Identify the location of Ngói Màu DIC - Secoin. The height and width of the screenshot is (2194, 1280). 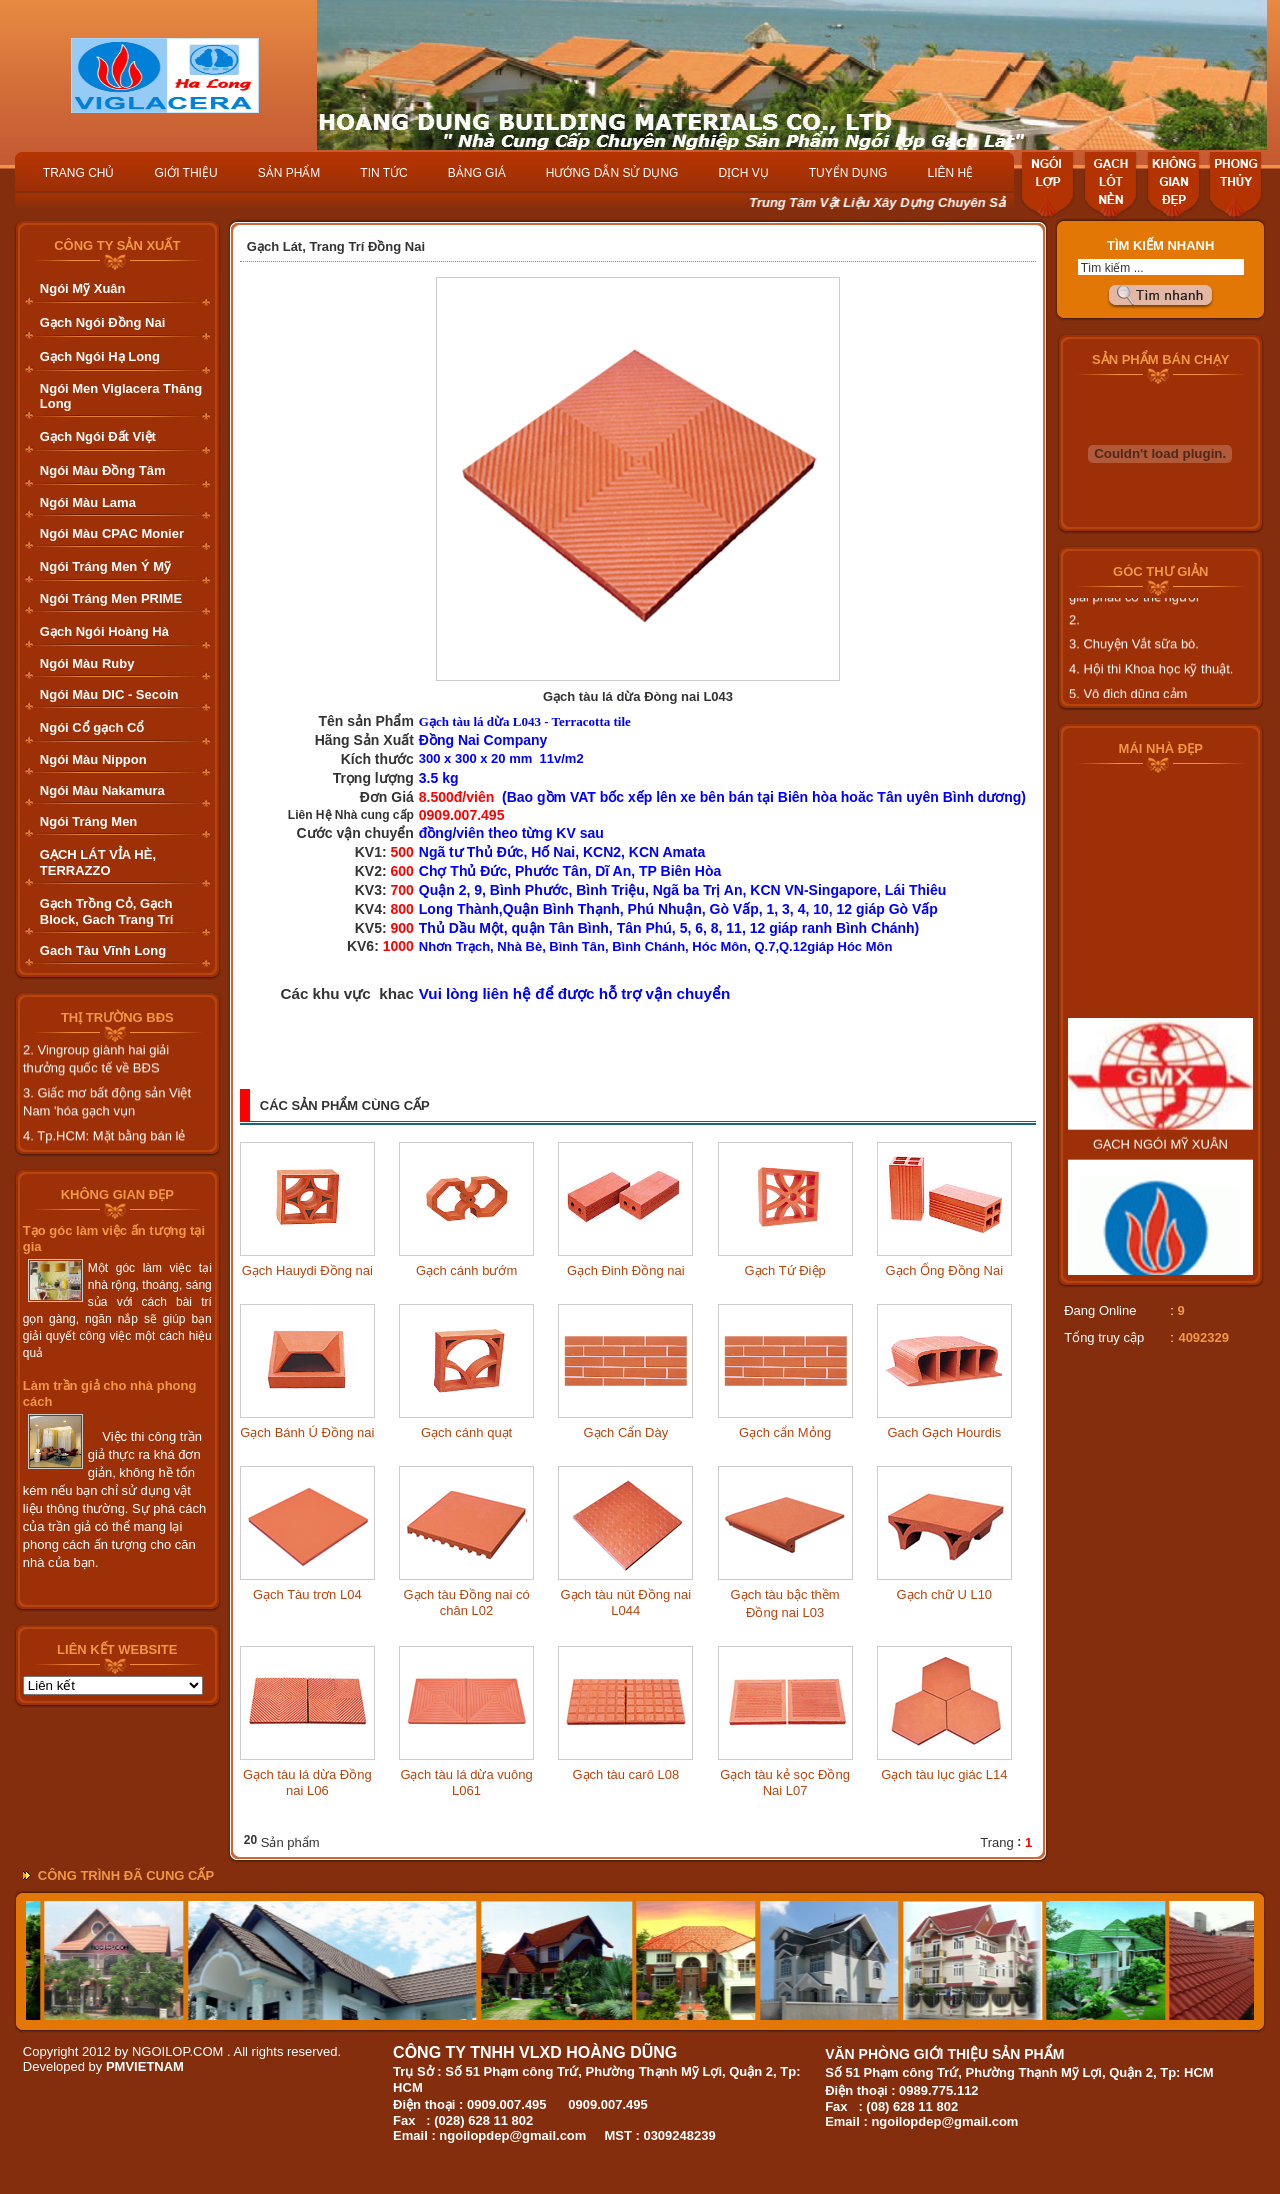
(109, 694).